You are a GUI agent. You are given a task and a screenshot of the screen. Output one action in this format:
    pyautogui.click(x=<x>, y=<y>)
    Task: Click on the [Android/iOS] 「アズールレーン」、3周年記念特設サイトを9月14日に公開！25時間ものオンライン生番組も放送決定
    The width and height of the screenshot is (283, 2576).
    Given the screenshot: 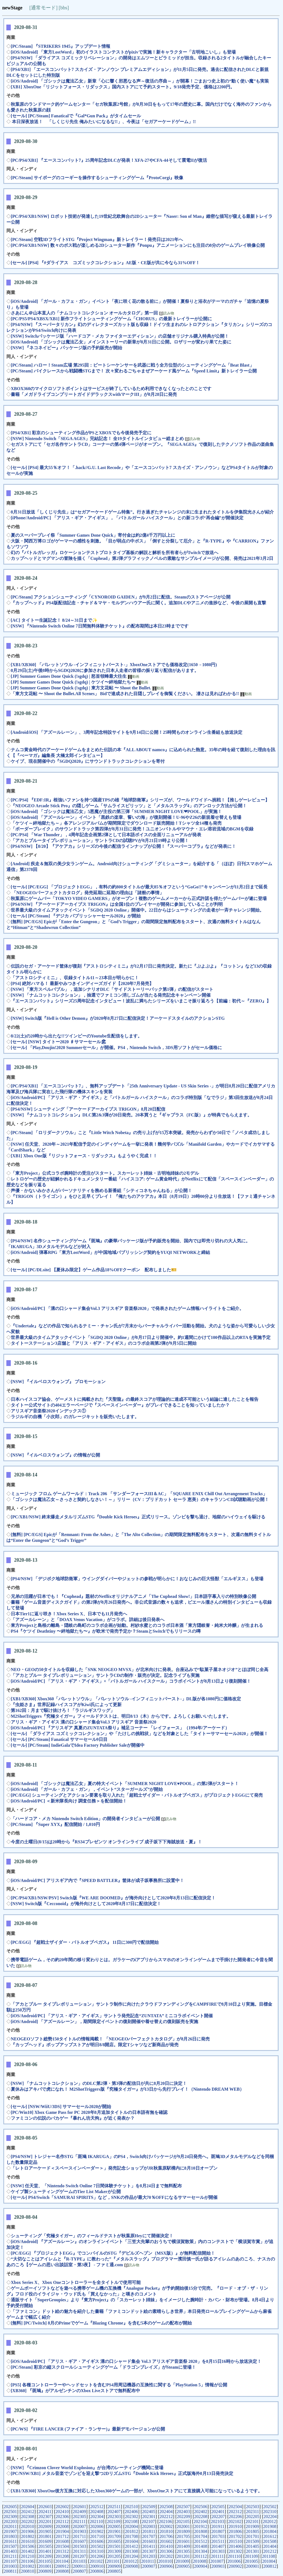 What is the action you would take?
    pyautogui.click(x=126, y=732)
    